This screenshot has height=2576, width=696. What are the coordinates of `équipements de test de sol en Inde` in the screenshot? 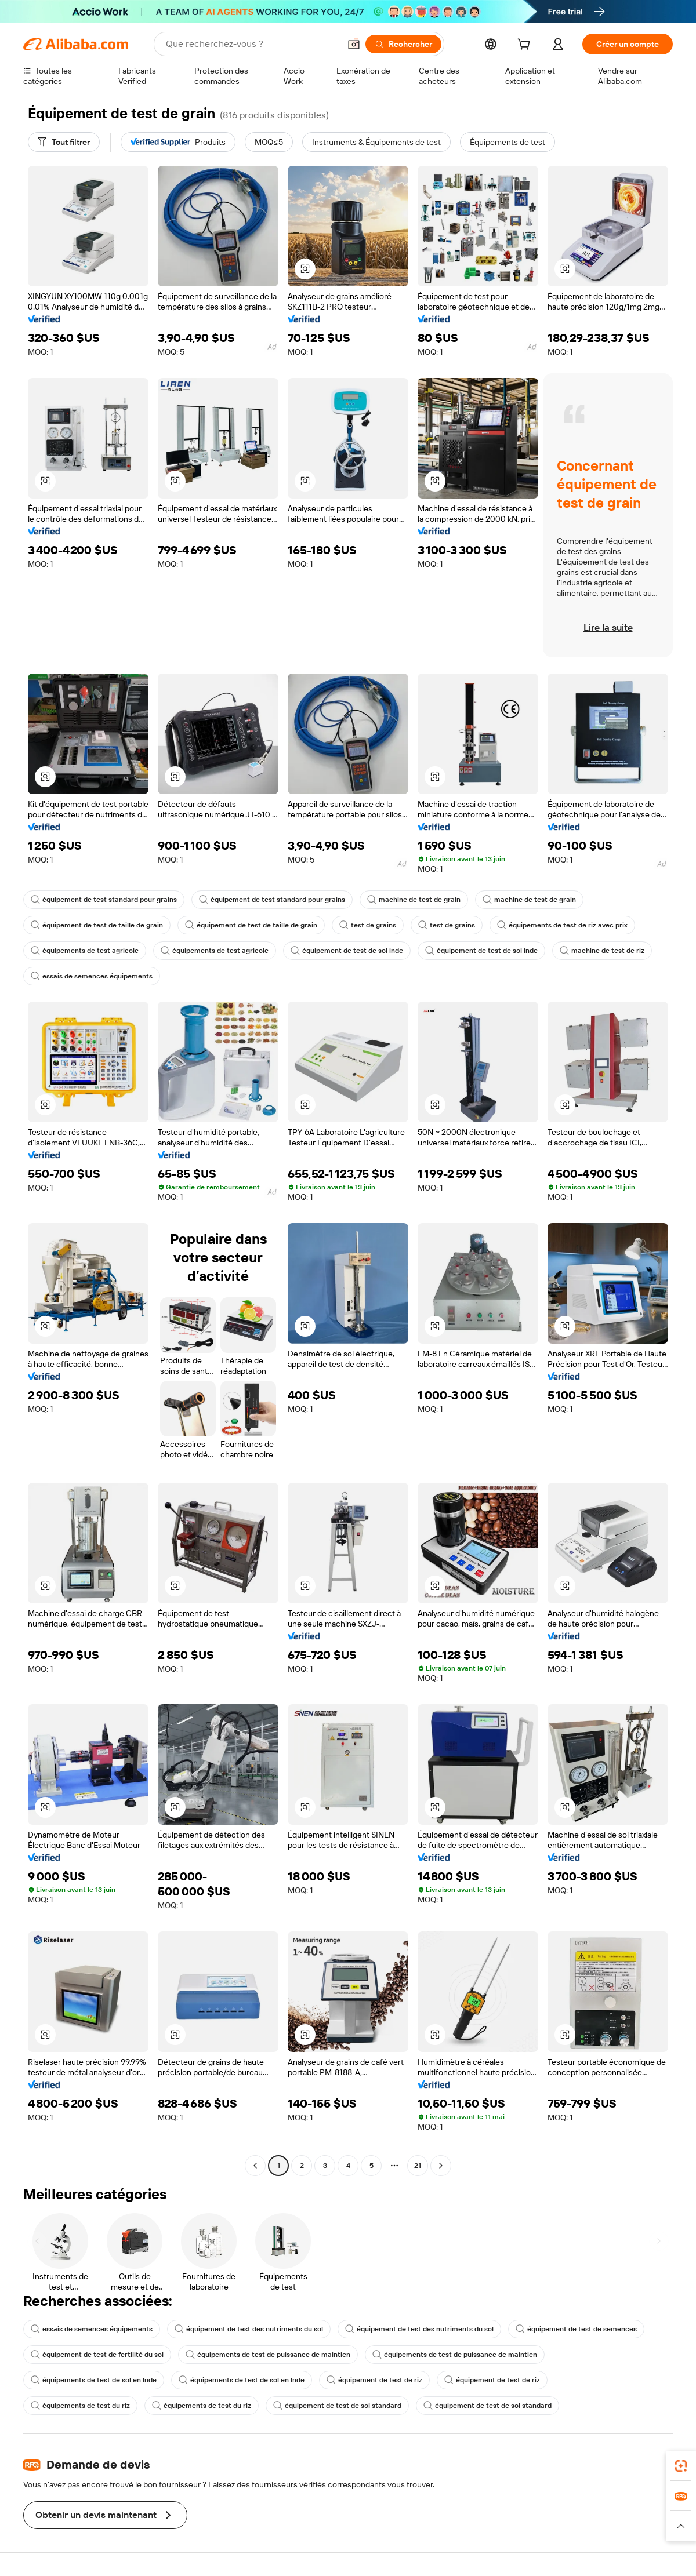 It's located at (94, 2380).